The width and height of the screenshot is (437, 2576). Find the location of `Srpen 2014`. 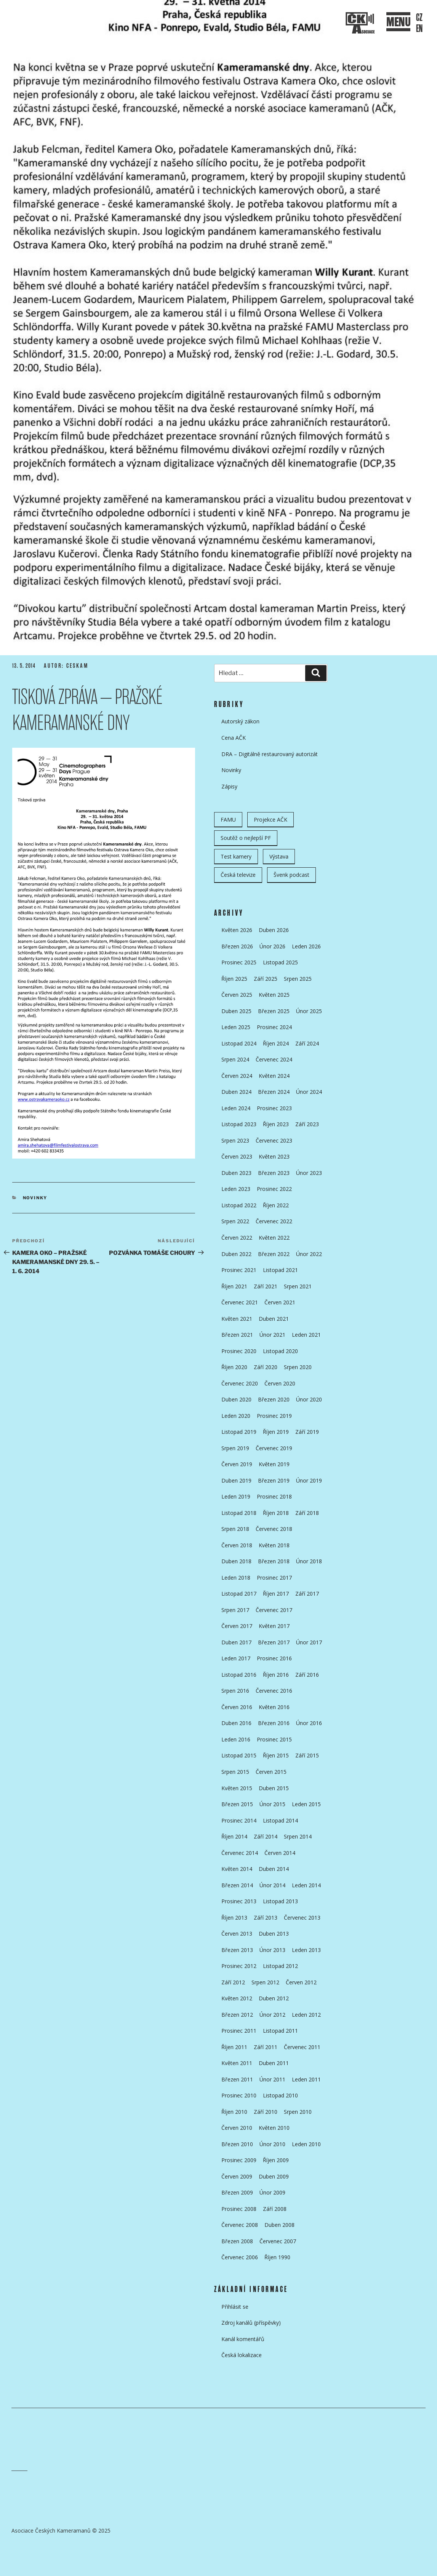

Srpen 2014 is located at coordinates (298, 1836).